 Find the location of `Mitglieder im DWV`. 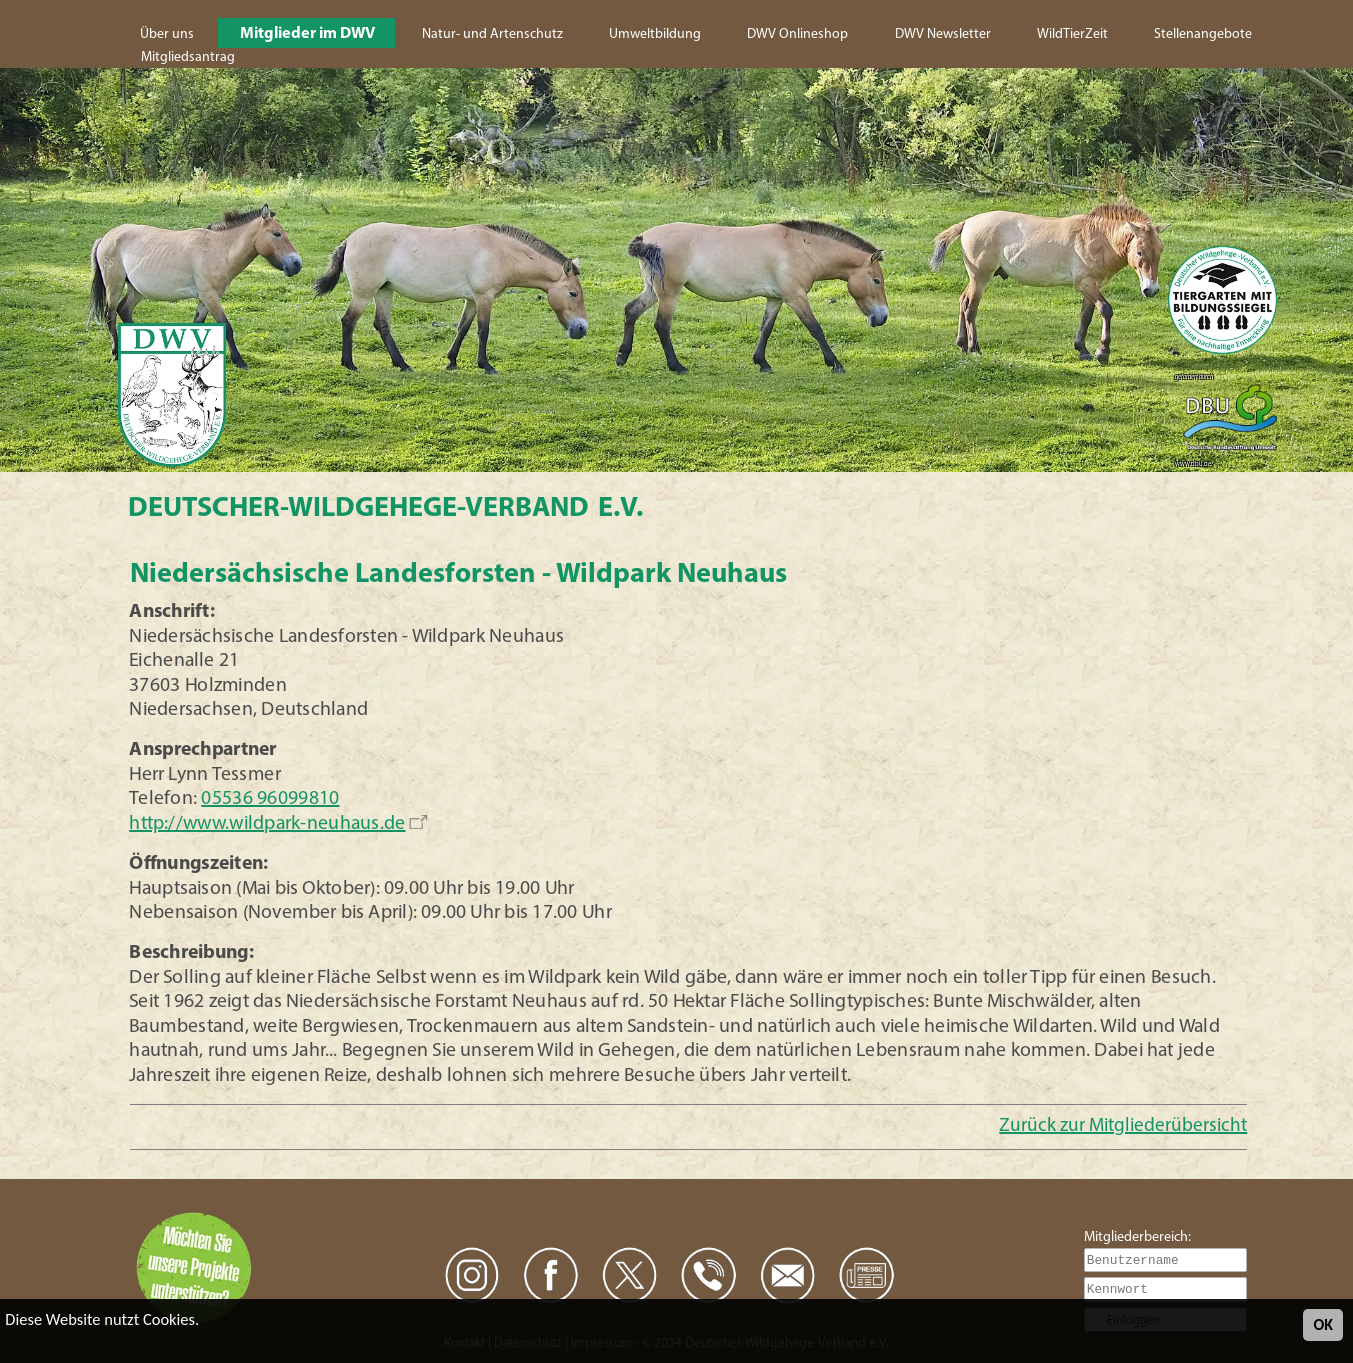

Mitglieder im DWV is located at coordinates (307, 34).